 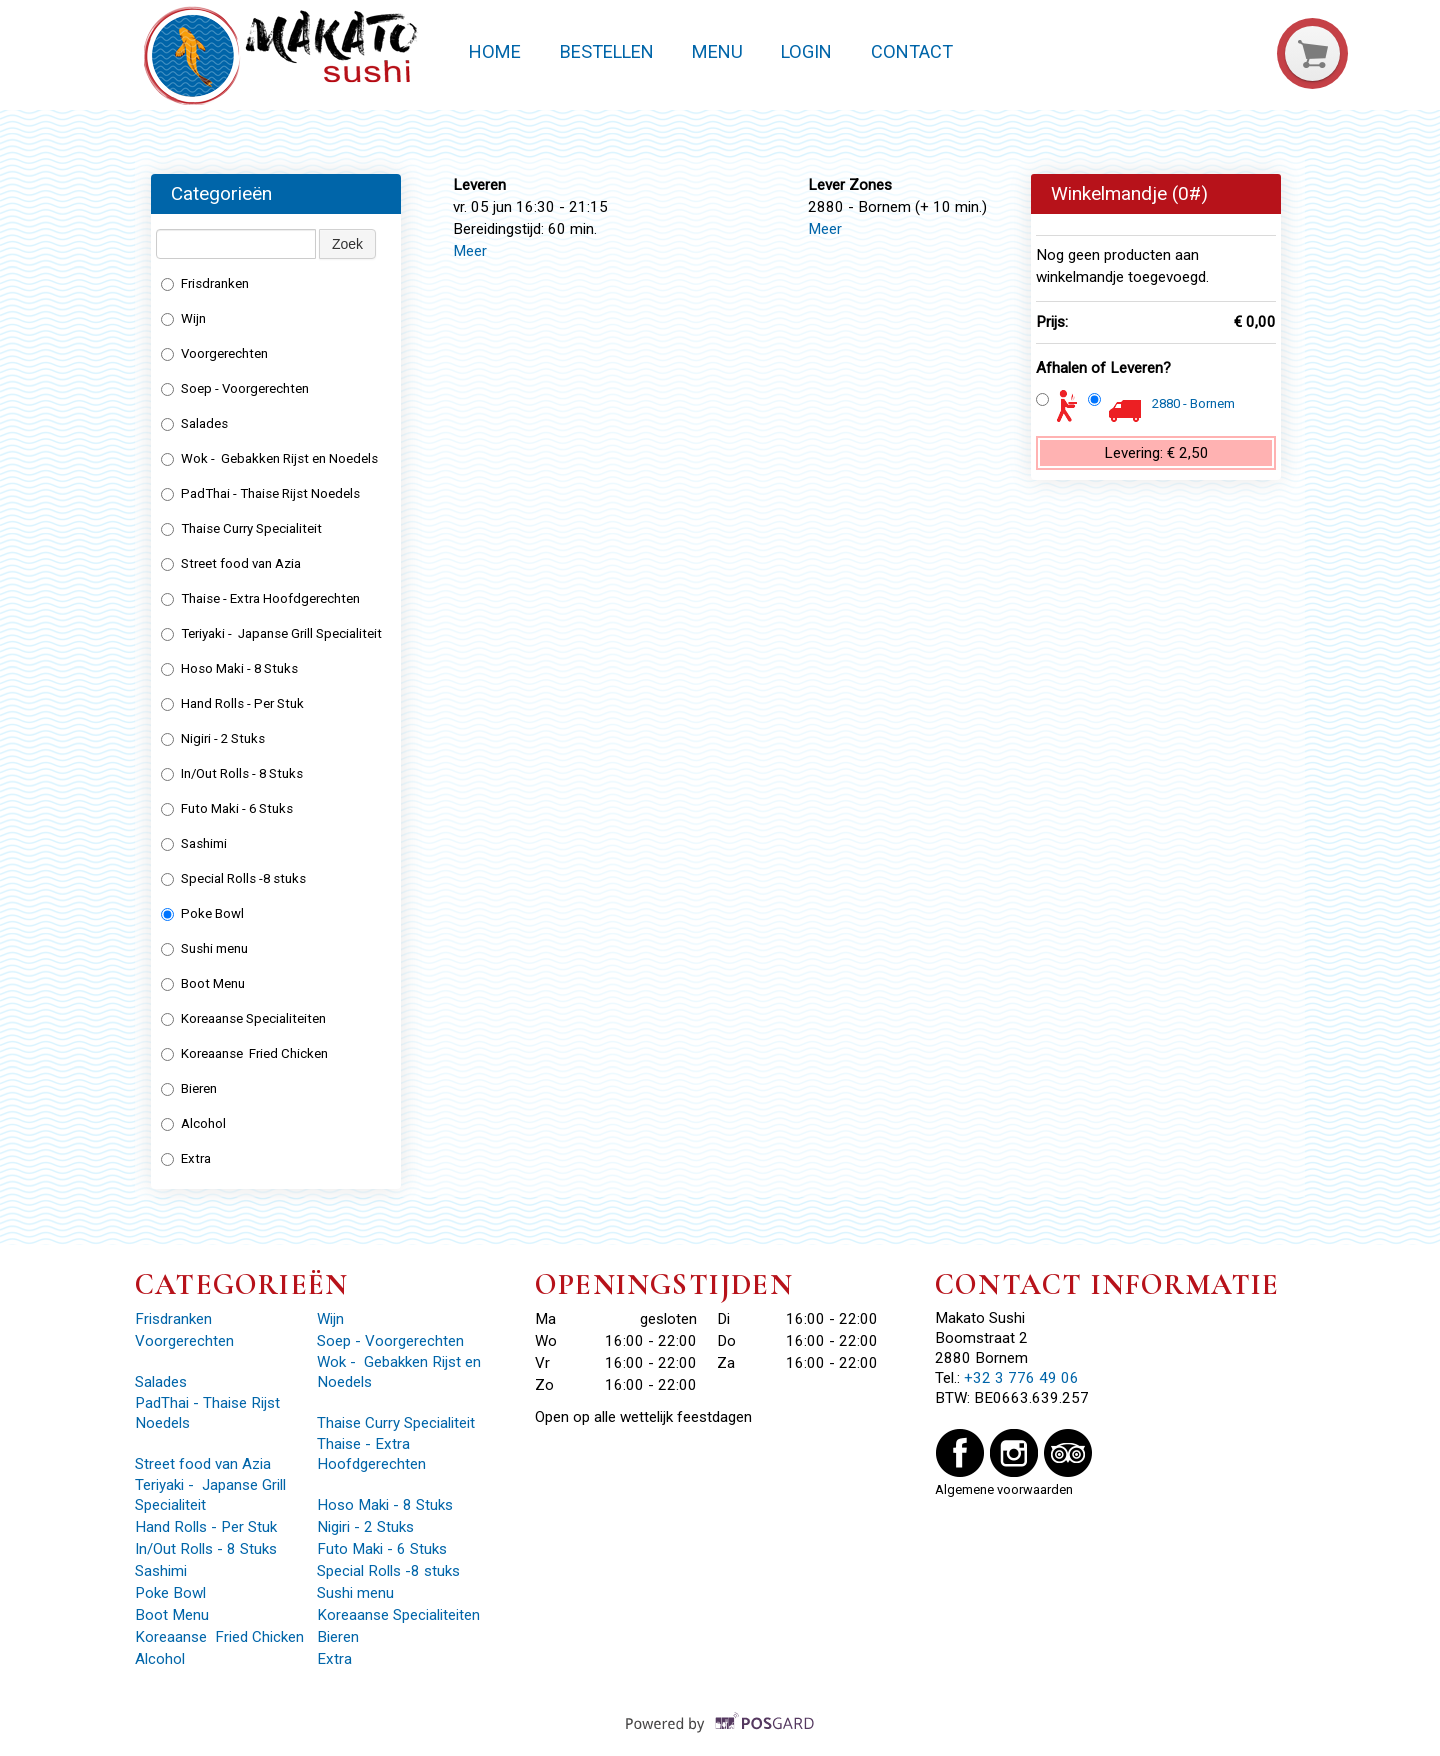 I want to click on Thaise Curry Specialiteit, so click(x=241, y=528).